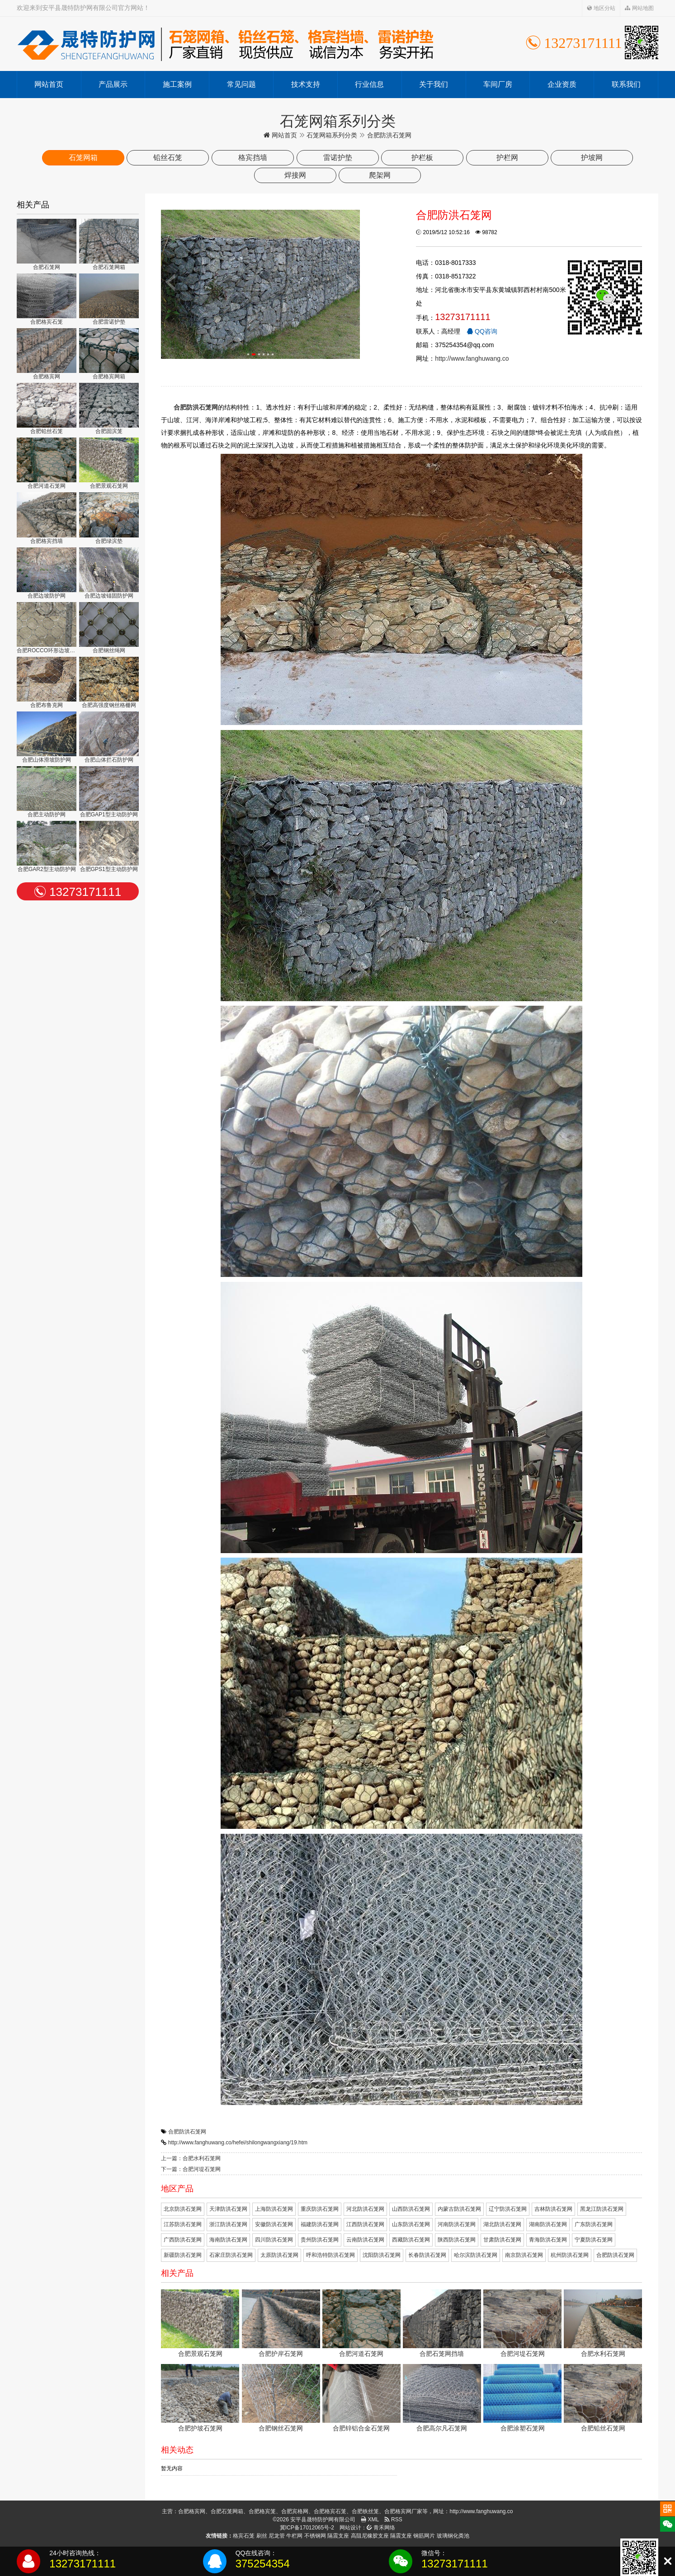 The width and height of the screenshot is (675, 2576). I want to click on 江苏防洪石笼网, so click(183, 2224).